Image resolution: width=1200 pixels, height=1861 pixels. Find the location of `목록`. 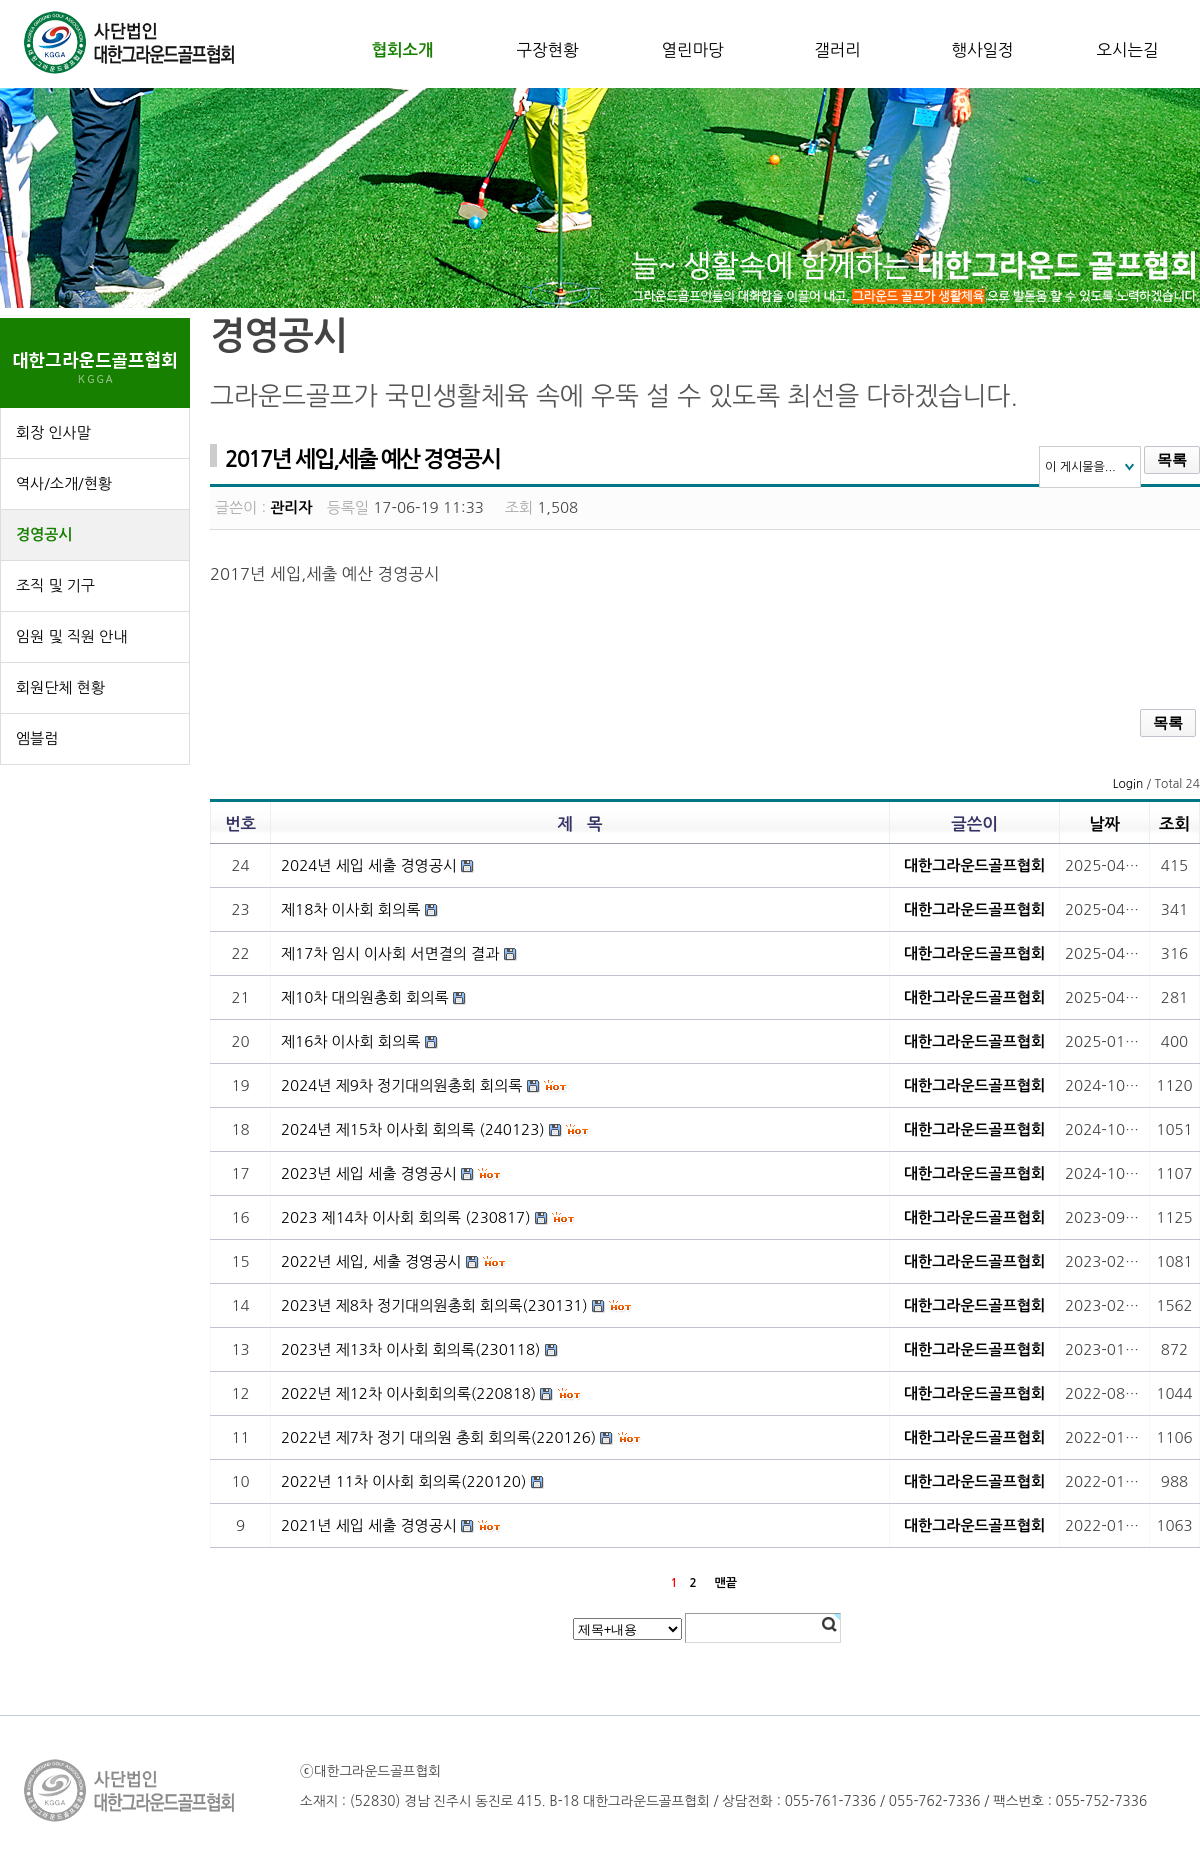

목록 is located at coordinates (1172, 460).